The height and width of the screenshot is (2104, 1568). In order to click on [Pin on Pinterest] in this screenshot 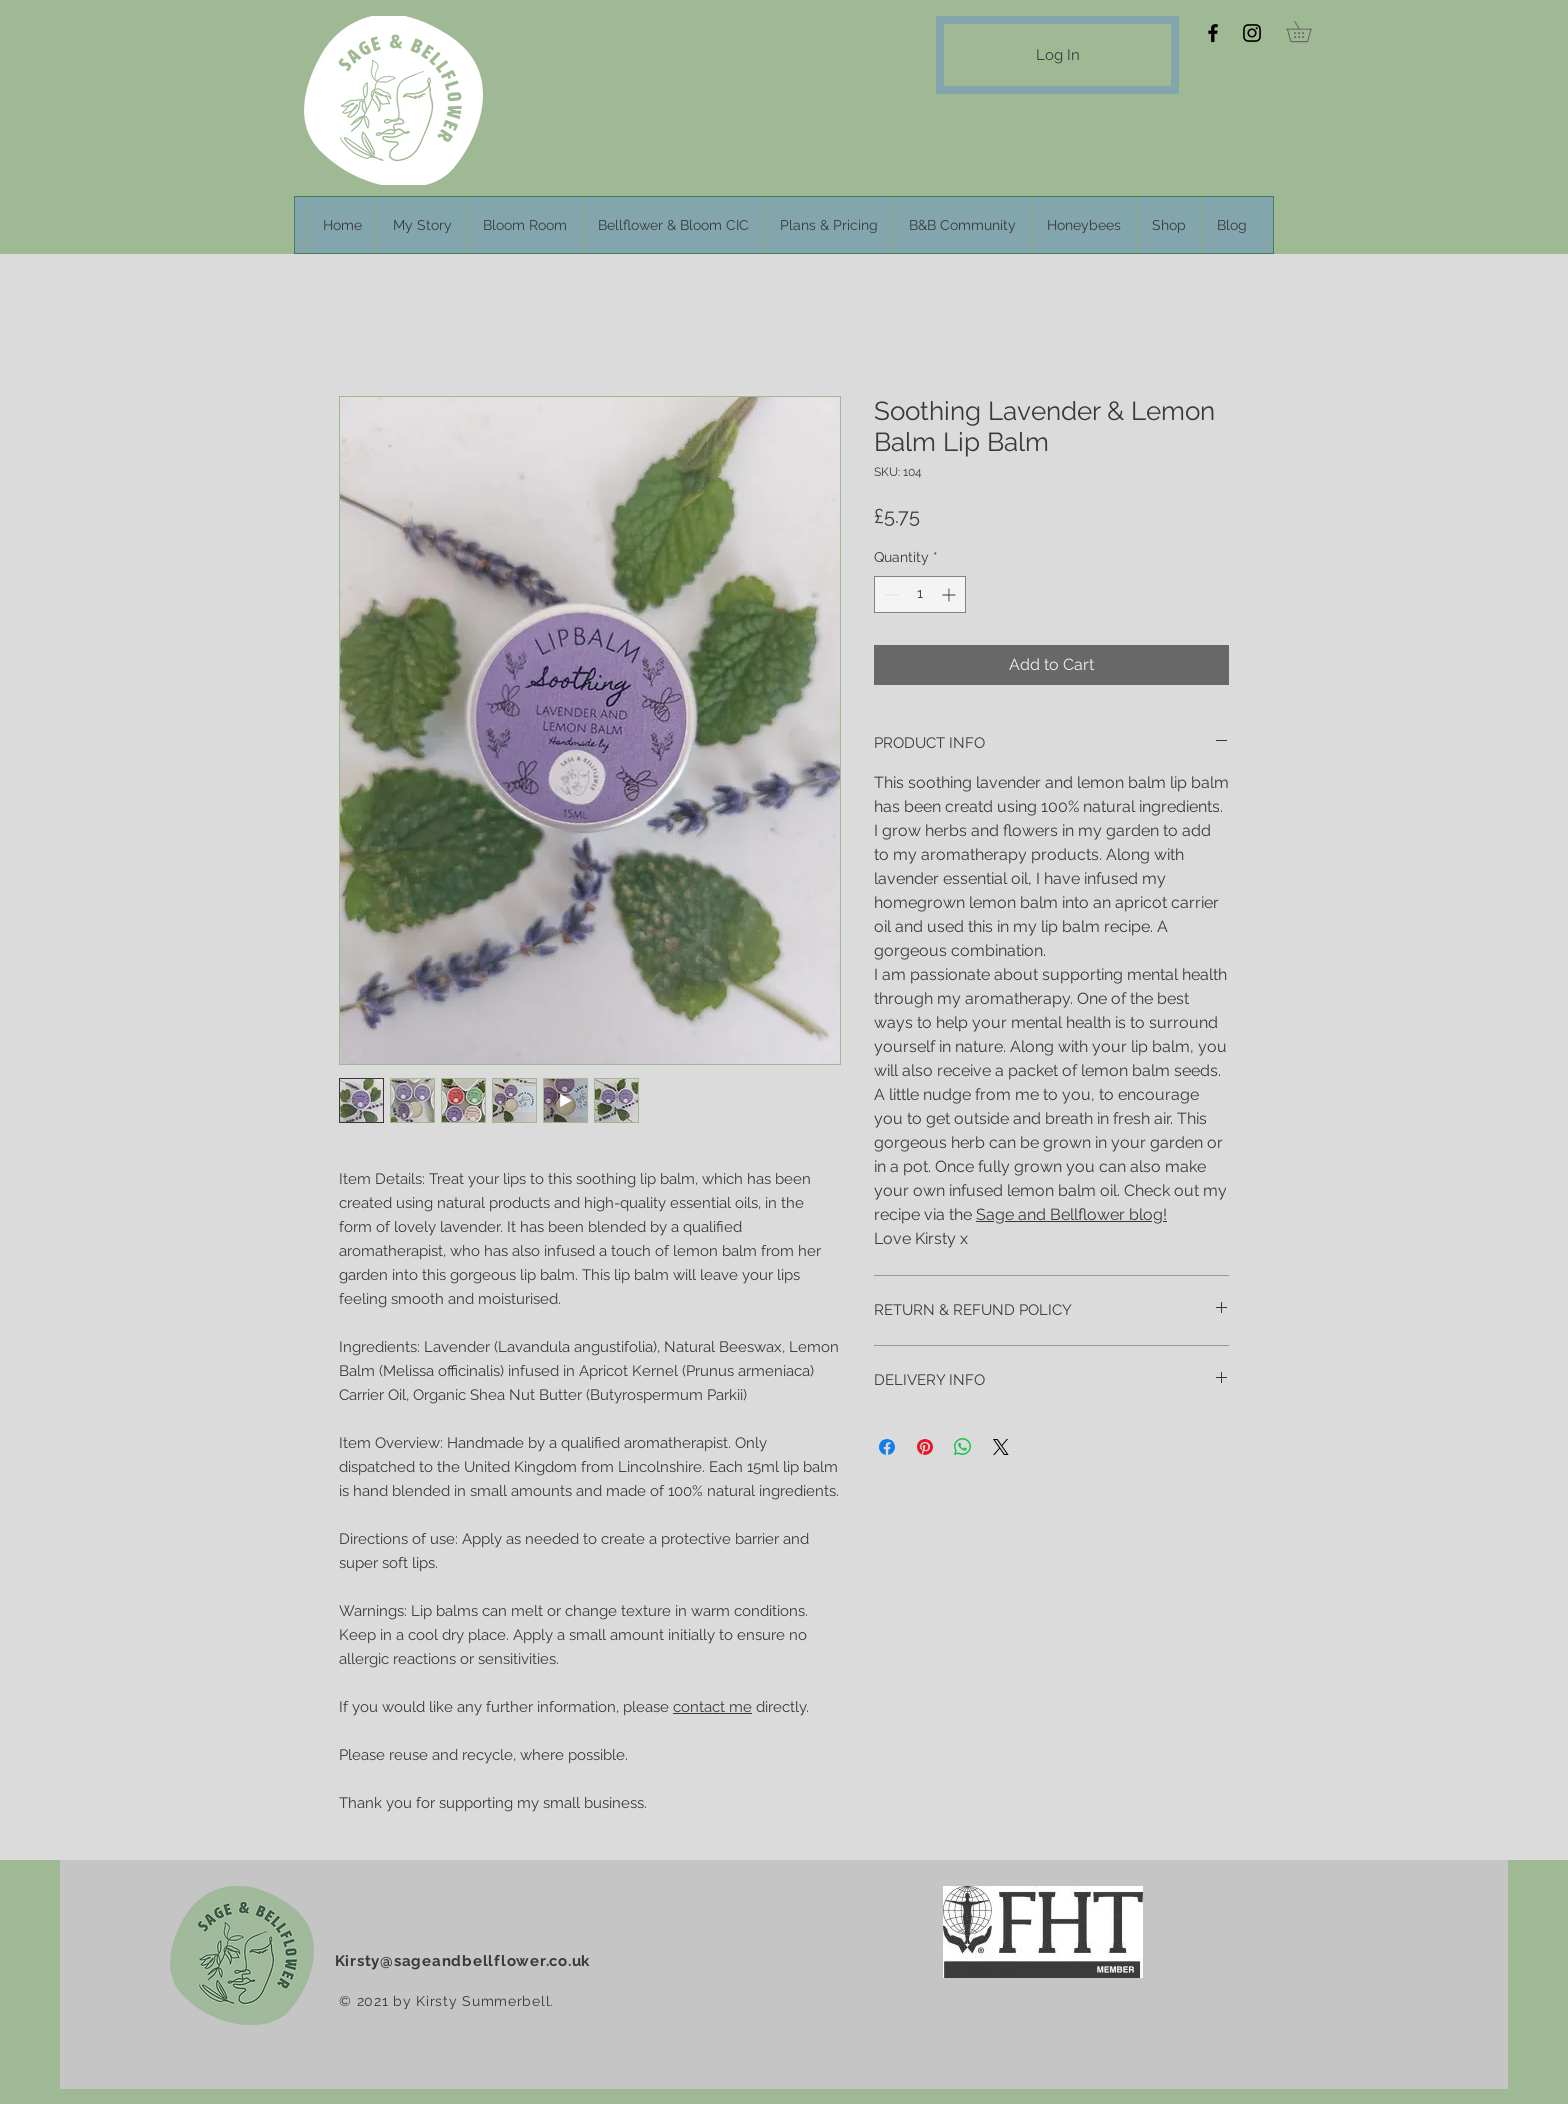, I will do `click(925, 1447)`.